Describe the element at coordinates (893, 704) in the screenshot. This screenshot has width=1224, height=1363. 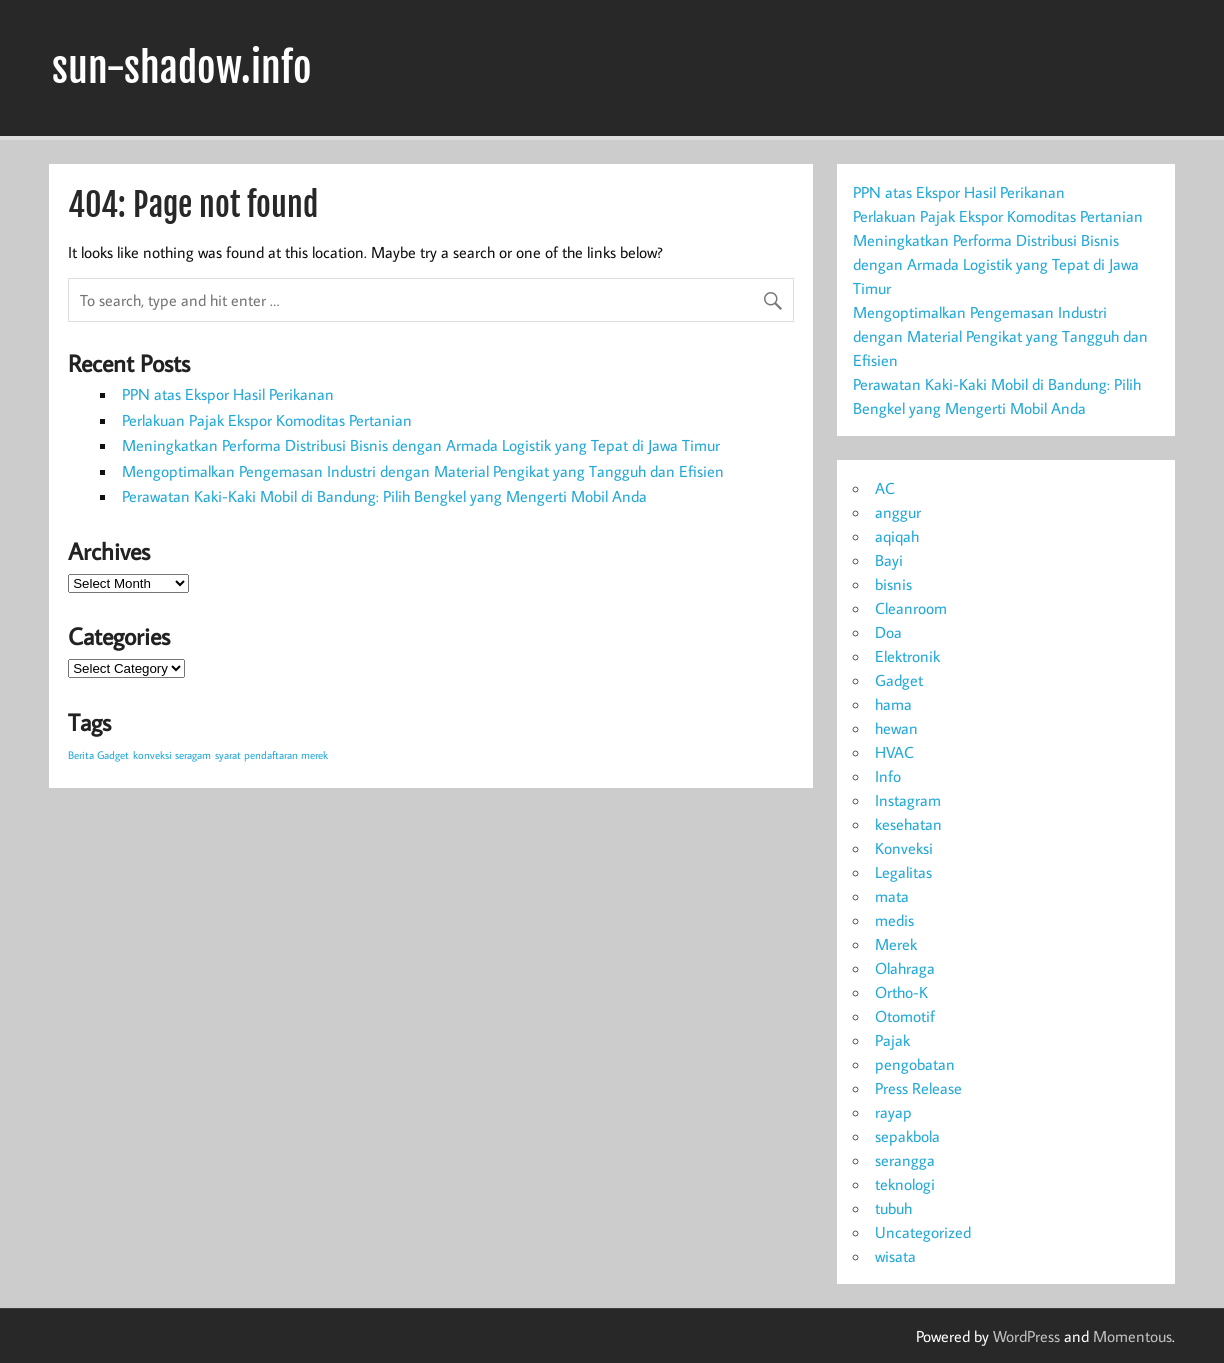
I see `hama` at that location.